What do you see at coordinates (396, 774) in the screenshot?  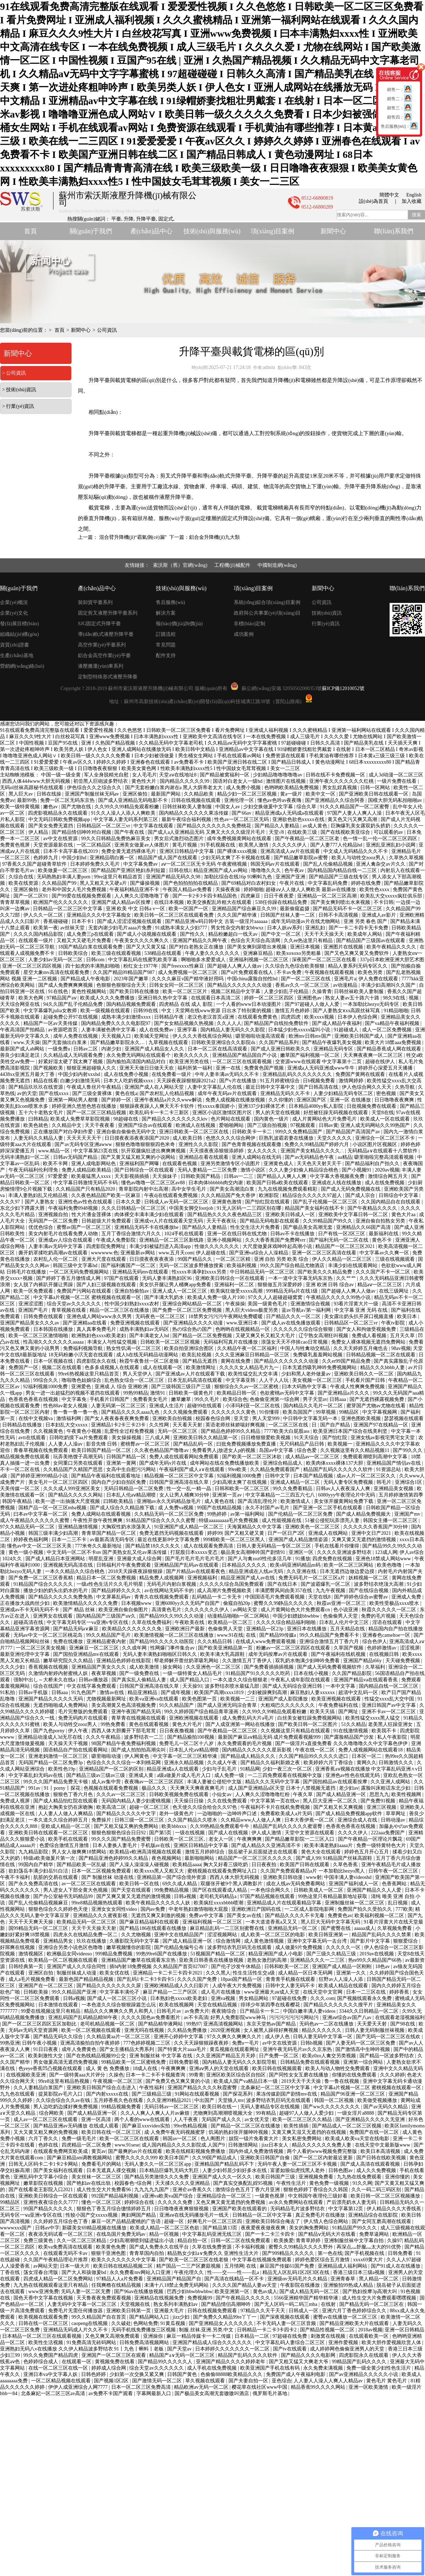 I see `成人3d动漫一区二区三区` at bounding box center [396, 774].